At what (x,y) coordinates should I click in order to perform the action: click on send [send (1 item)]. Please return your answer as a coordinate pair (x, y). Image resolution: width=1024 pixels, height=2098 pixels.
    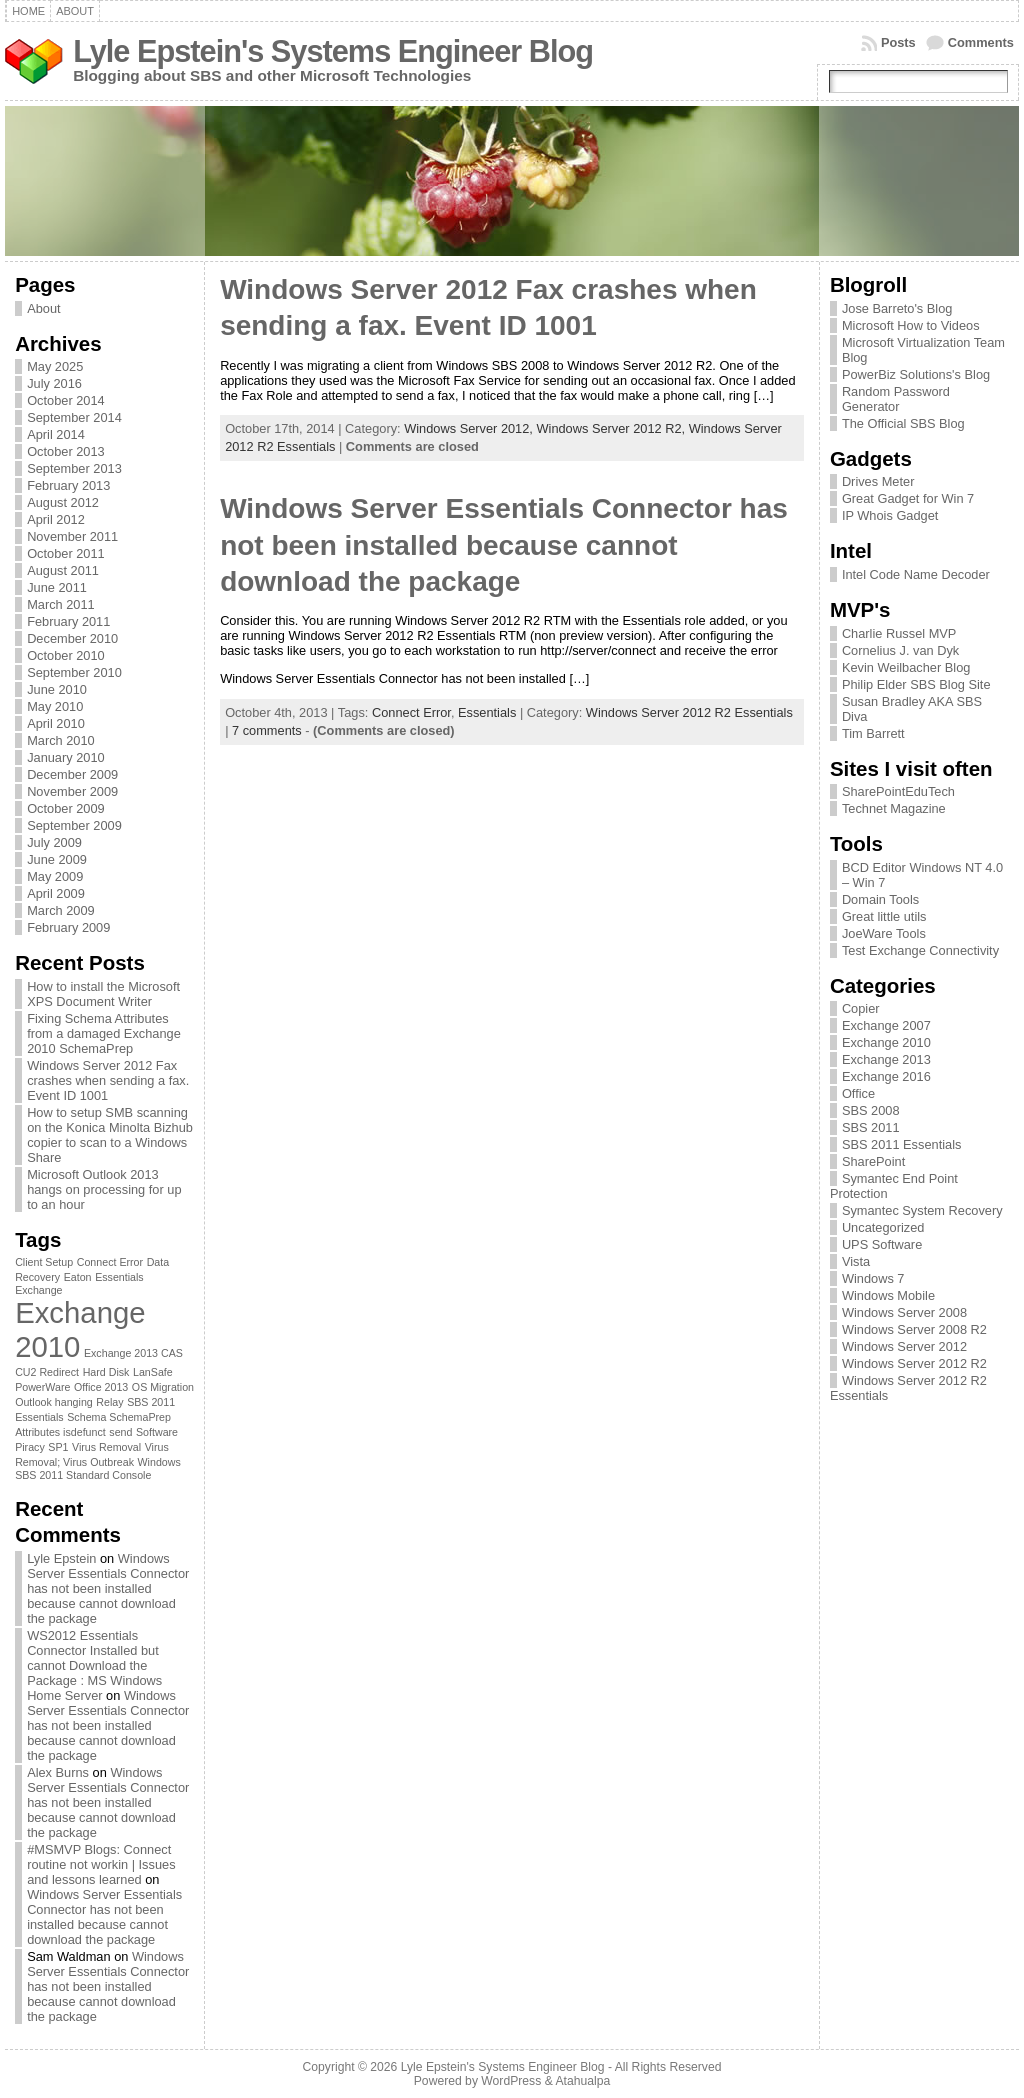
    Looking at the image, I should click on (120, 1432).